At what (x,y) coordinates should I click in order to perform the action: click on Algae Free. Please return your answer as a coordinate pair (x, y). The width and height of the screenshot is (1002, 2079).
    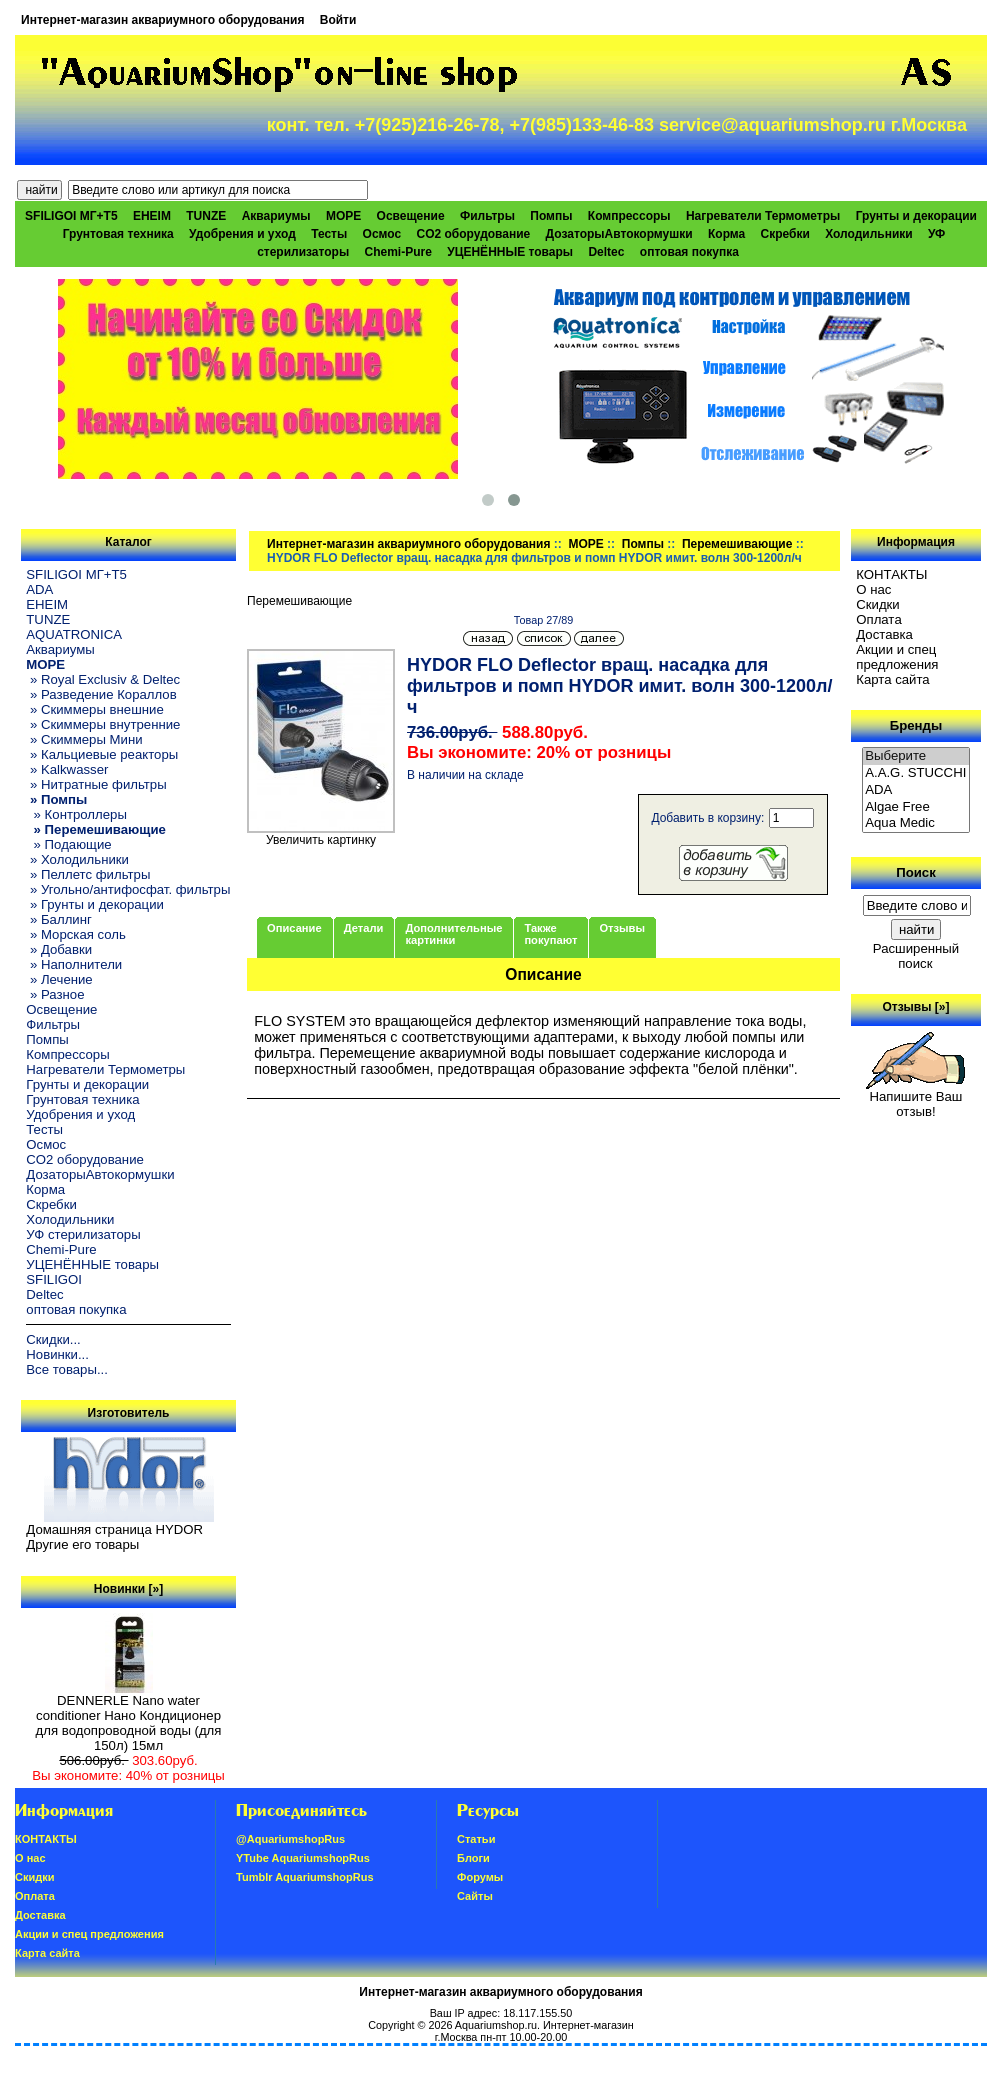
    Looking at the image, I should click on (916, 807).